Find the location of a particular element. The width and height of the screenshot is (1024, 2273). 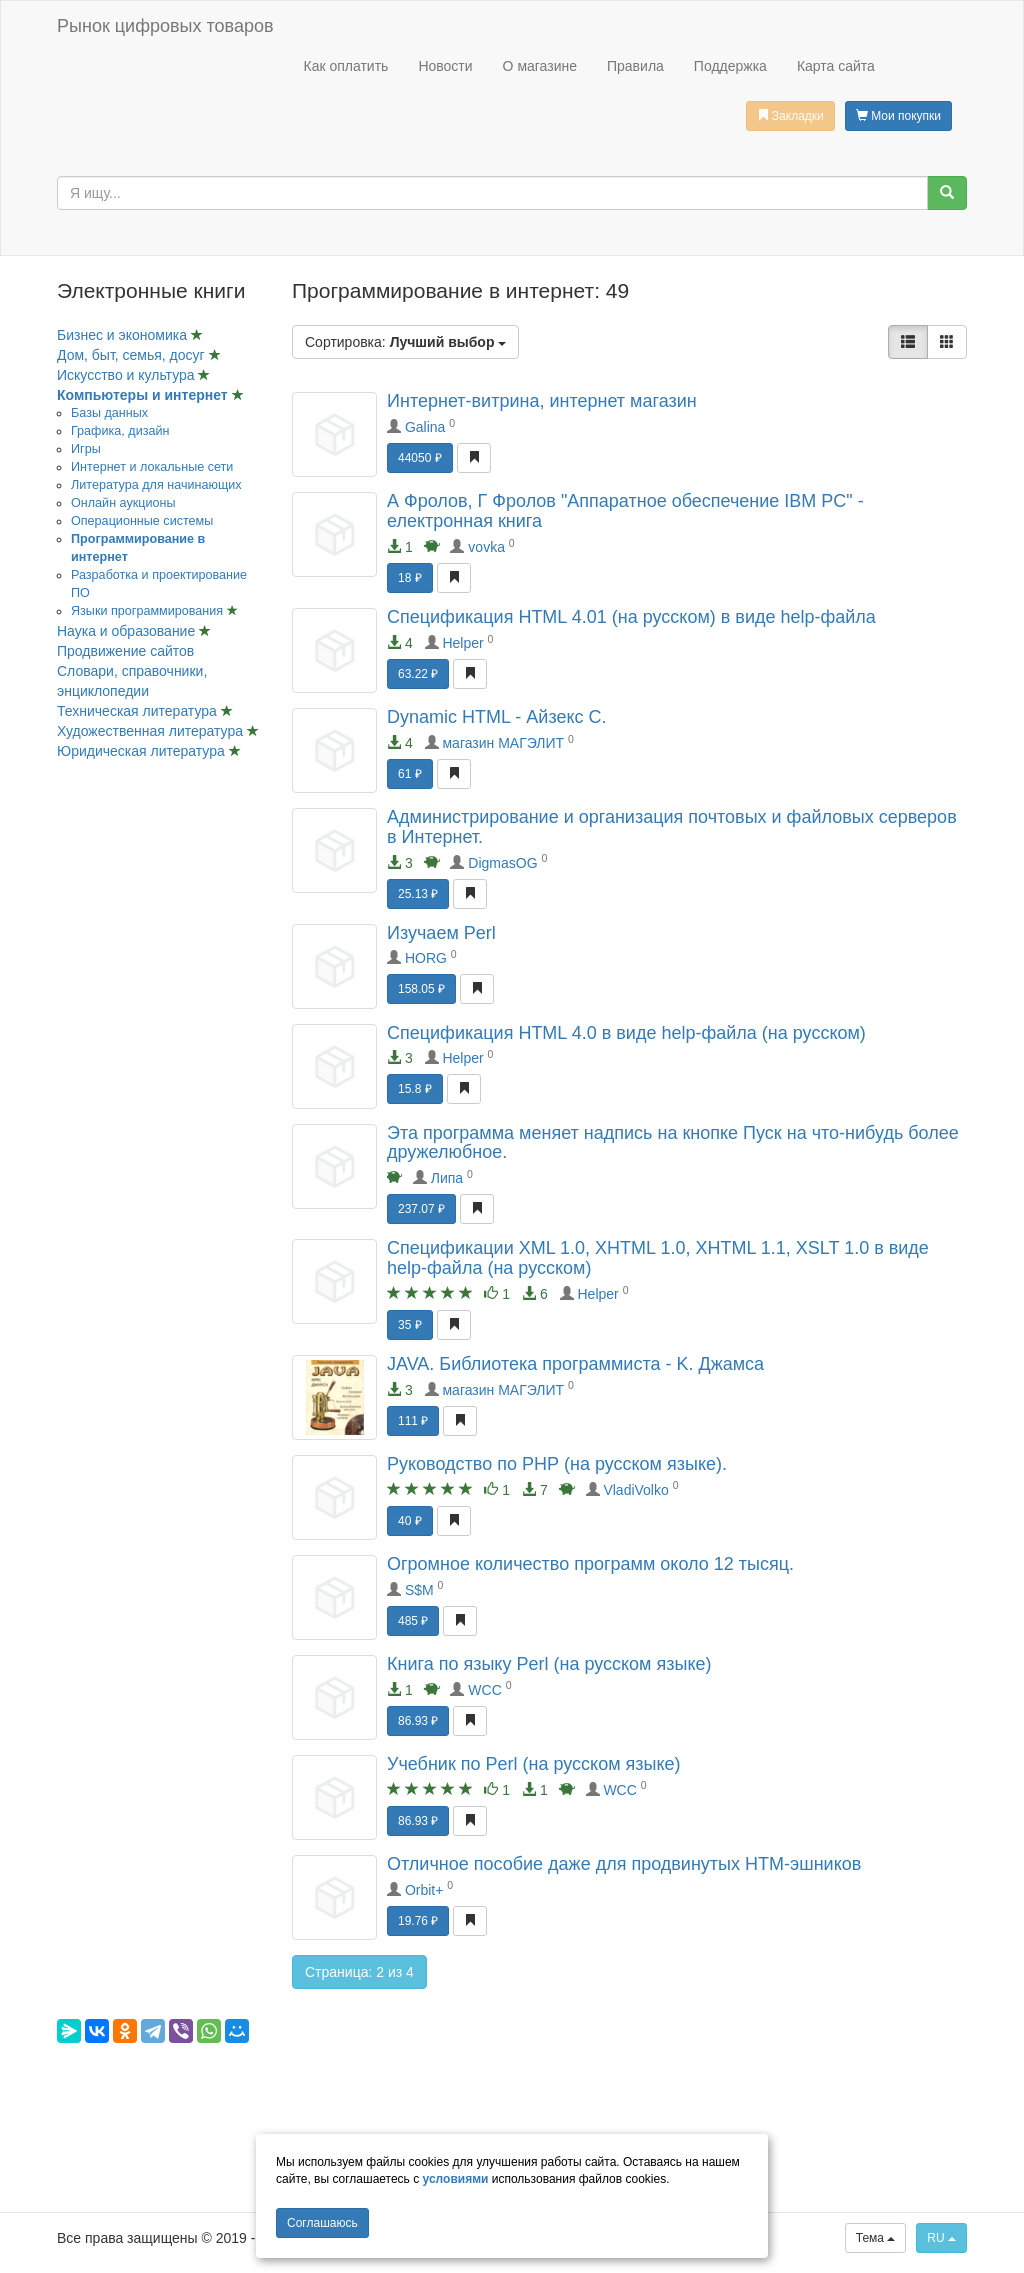

237.07 ₽ is located at coordinates (421, 1209).